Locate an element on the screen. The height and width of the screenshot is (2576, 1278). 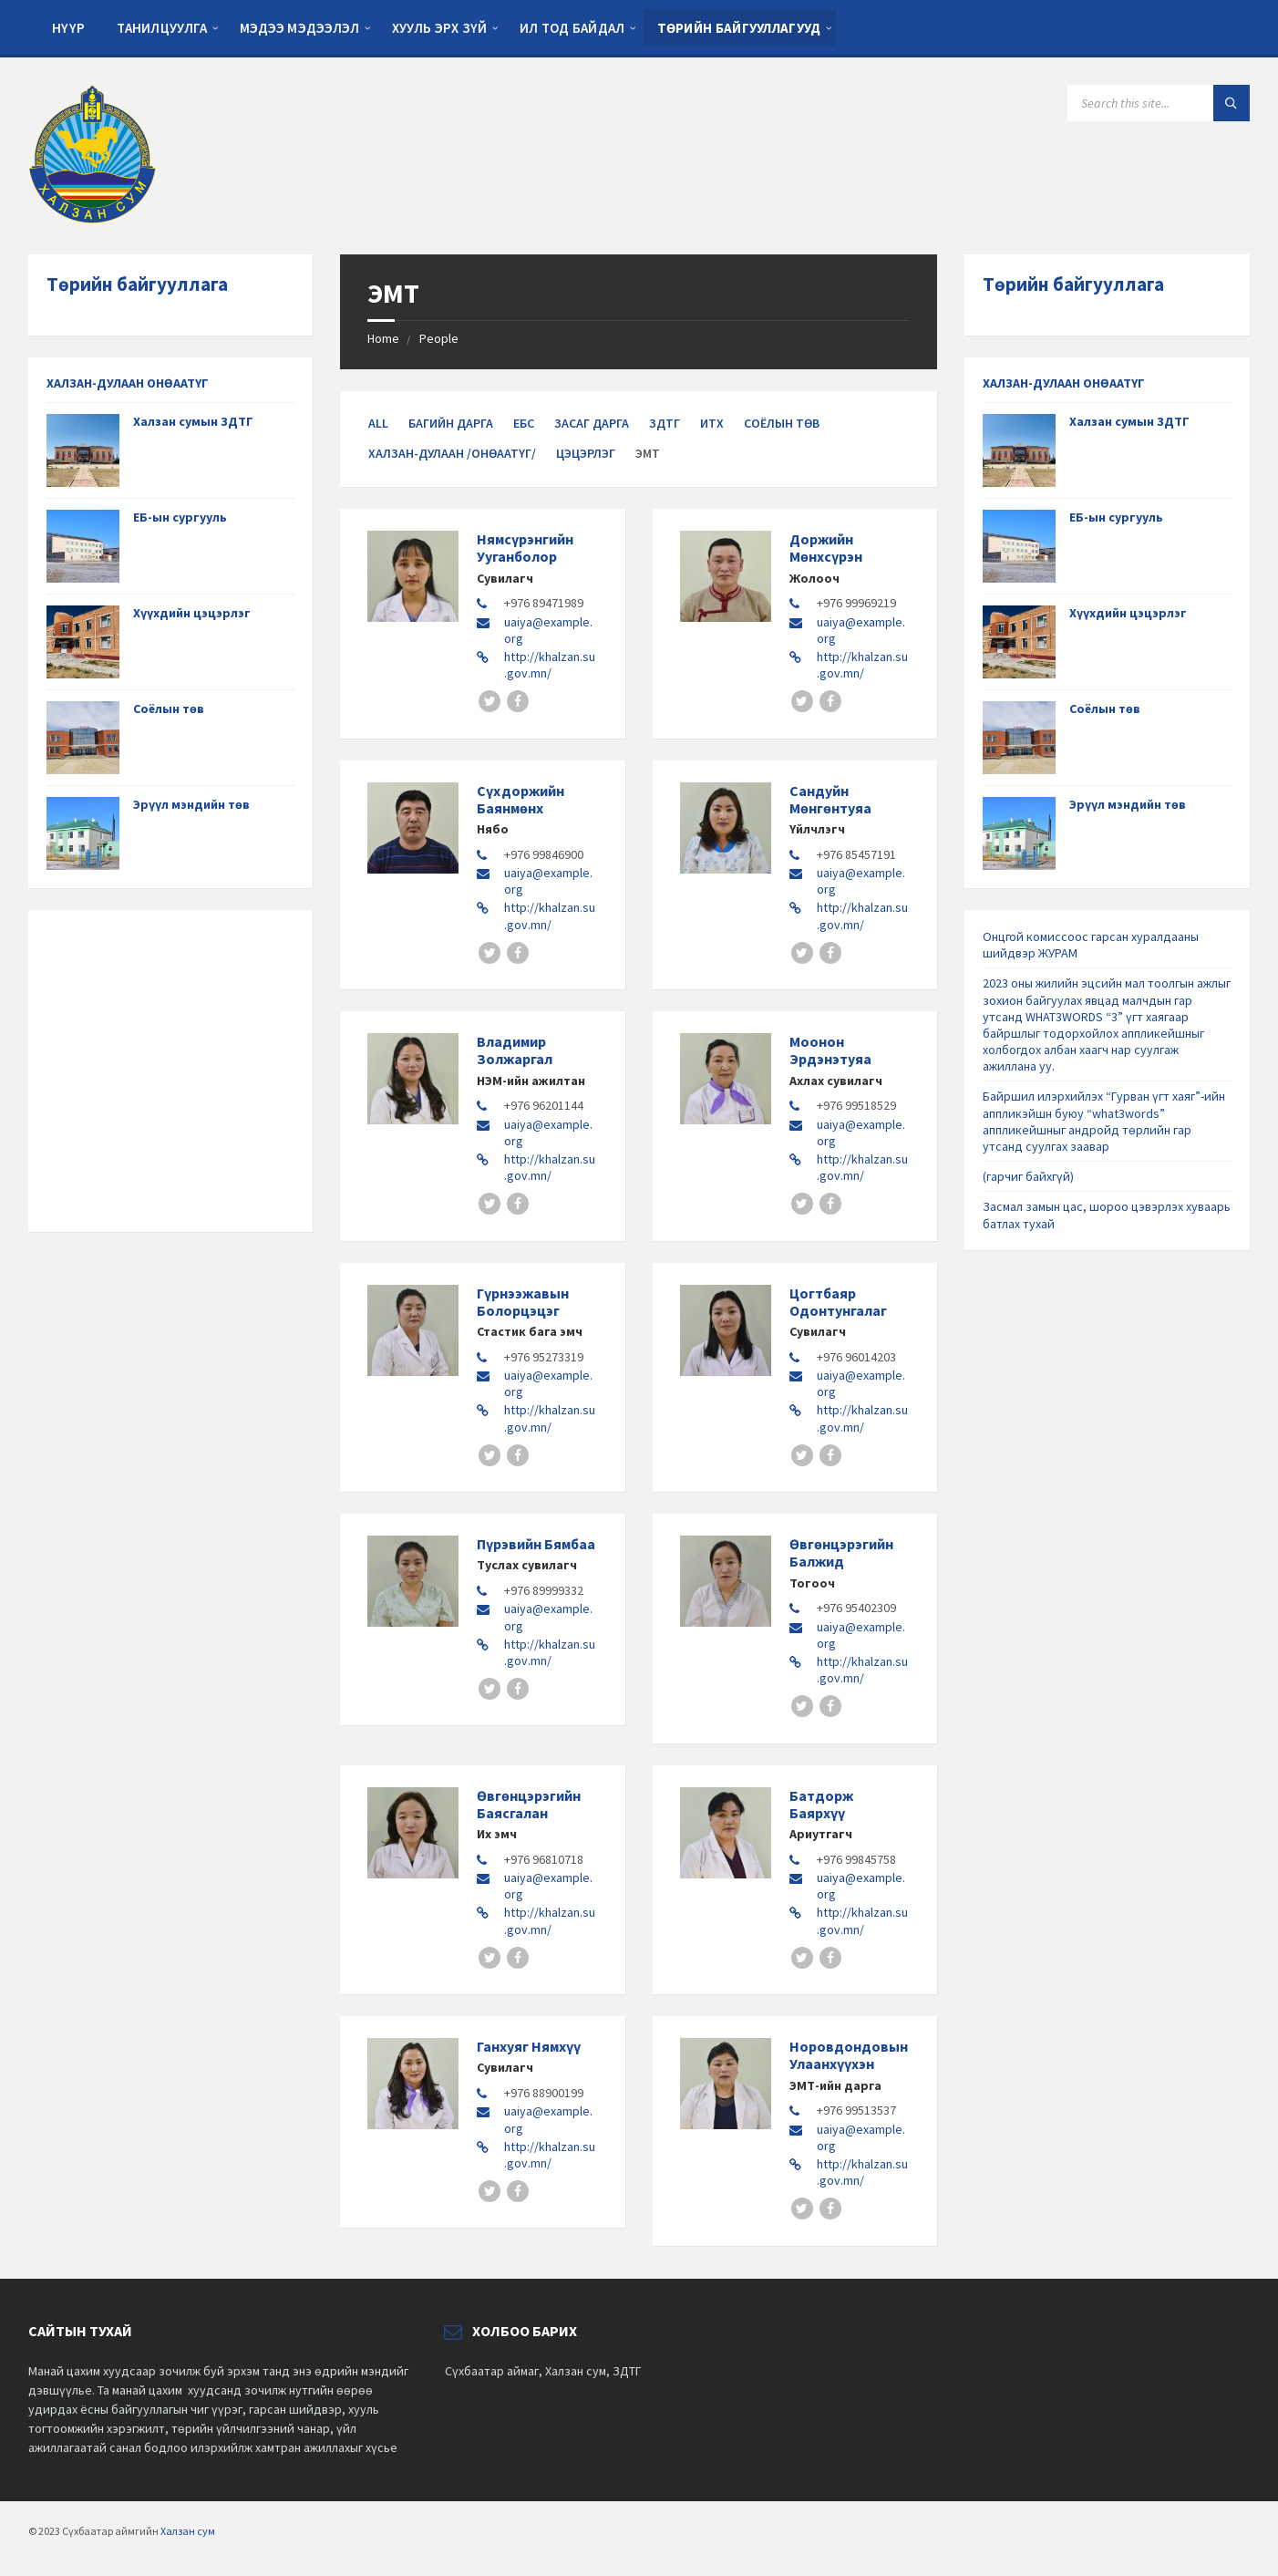
Засаг дарга is located at coordinates (591, 423).